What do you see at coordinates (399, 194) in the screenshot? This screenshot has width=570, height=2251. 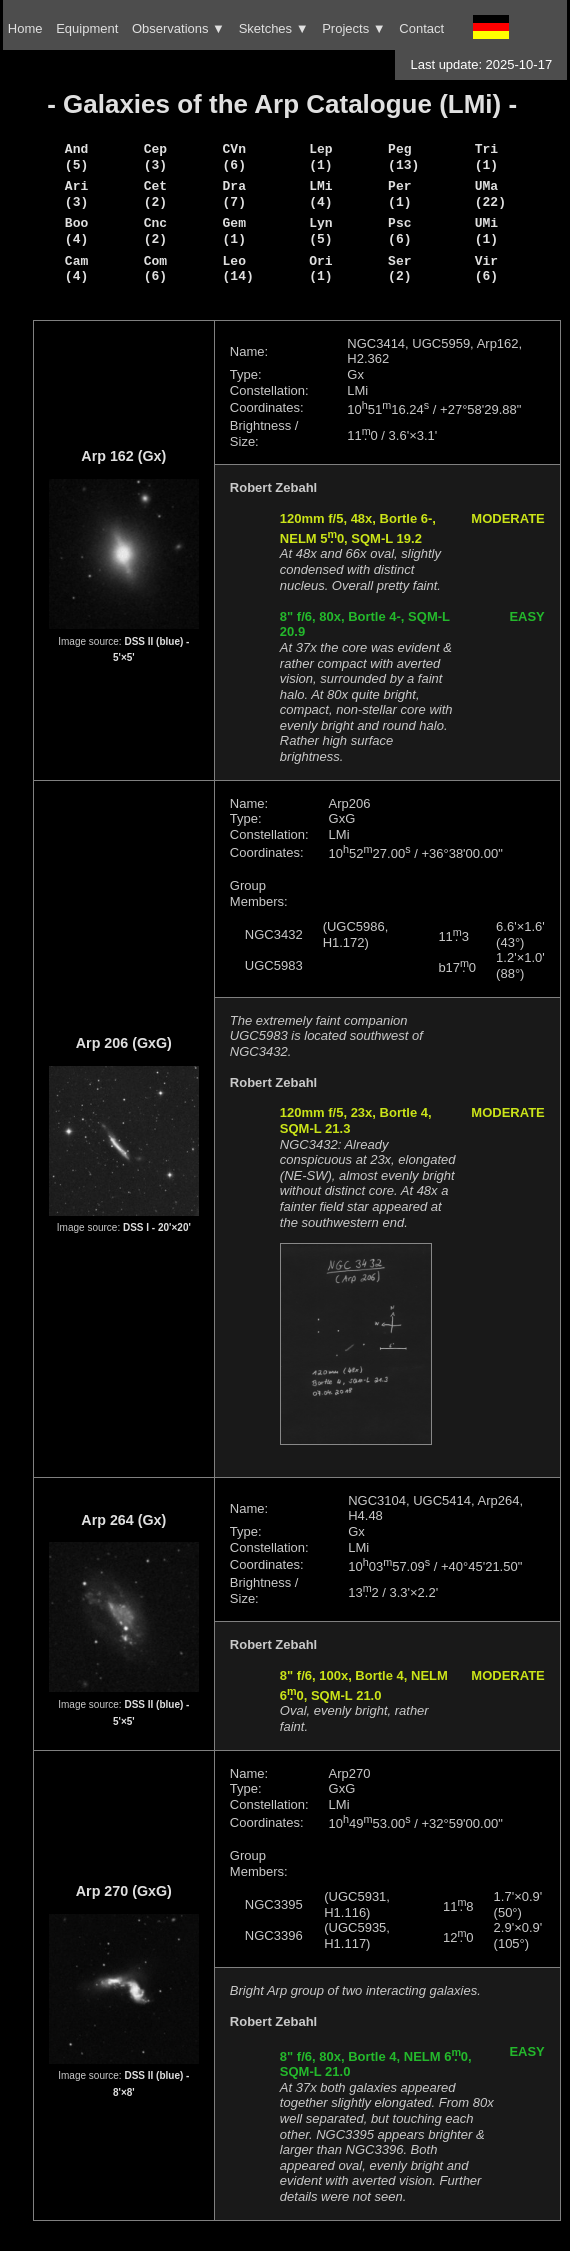 I see `Per (1)` at bounding box center [399, 194].